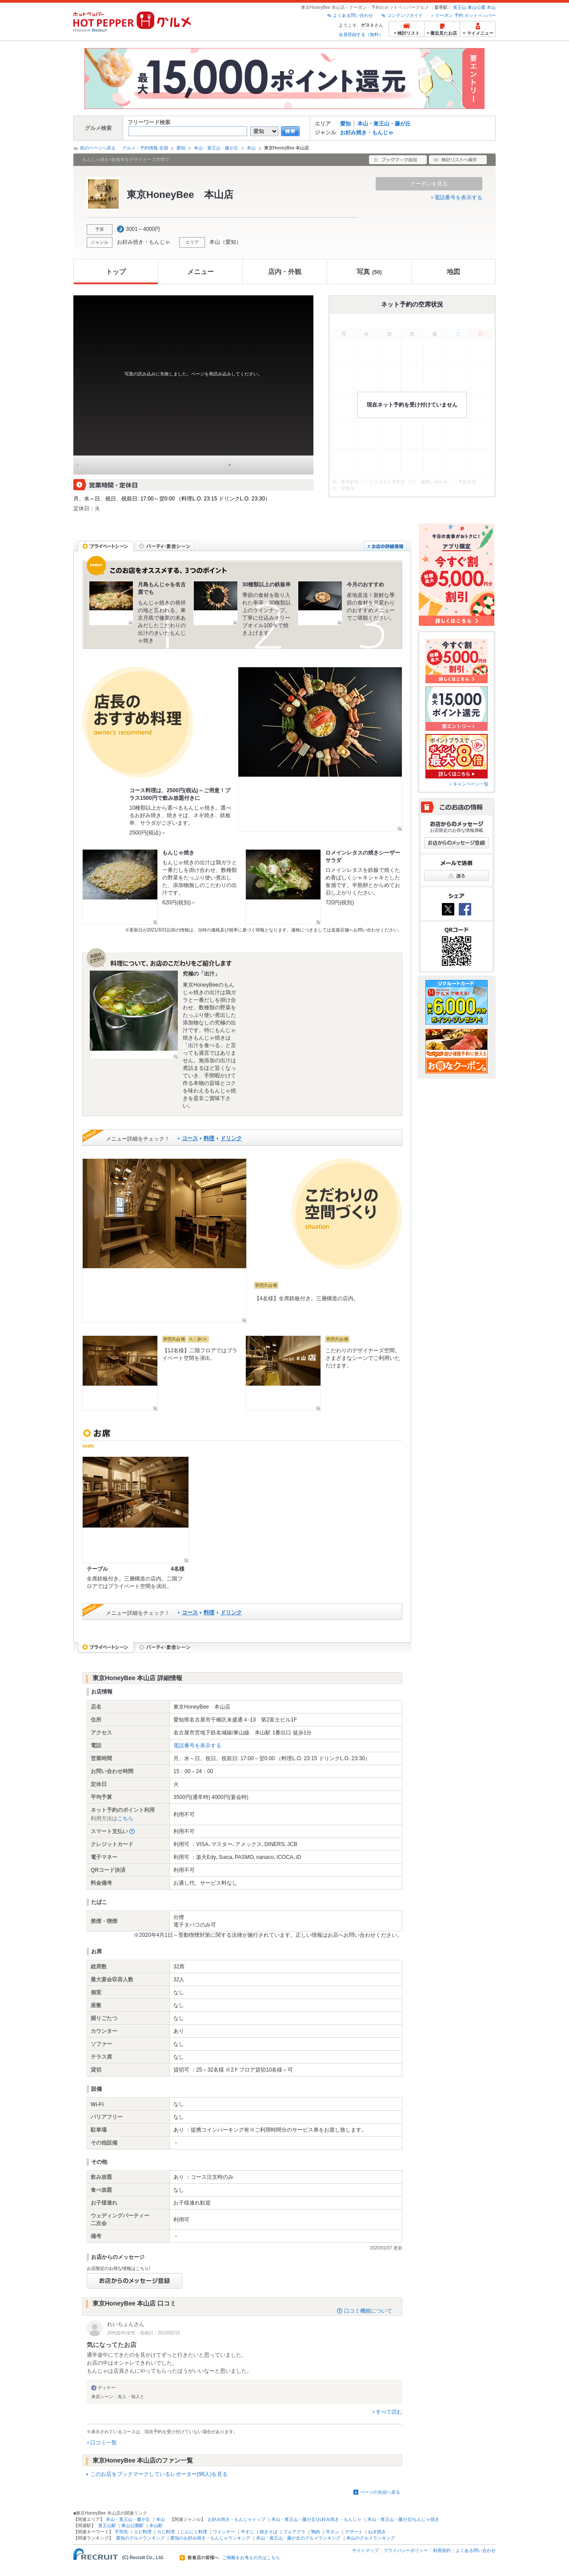 The image size is (569, 2576). Describe the element at coordinates (294, 2531) in the screenshot. I see `フォアグラ` at that location.